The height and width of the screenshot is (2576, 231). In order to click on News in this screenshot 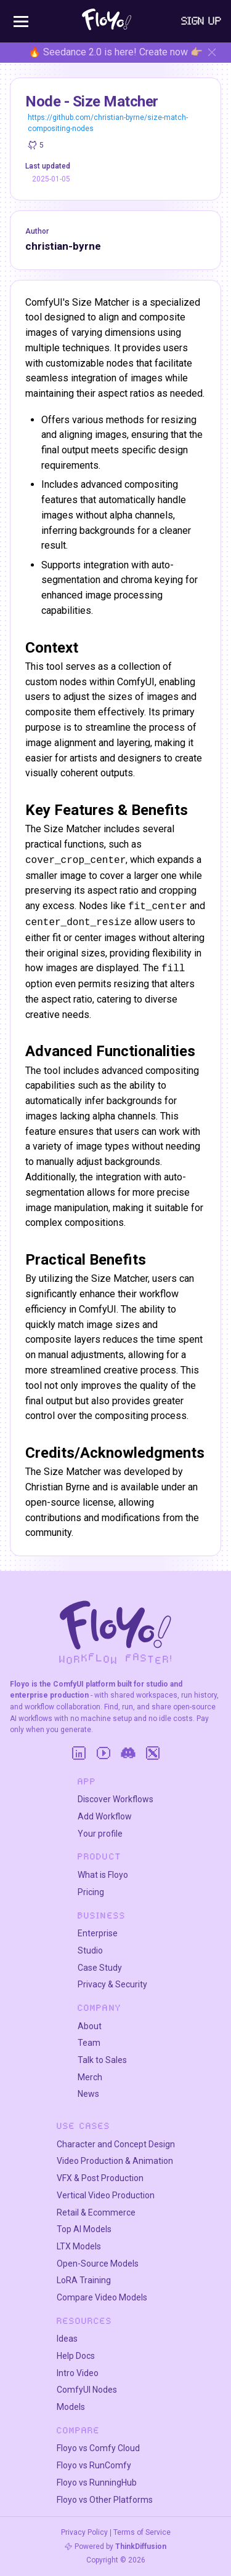, I will do `click(88, 2094)`.